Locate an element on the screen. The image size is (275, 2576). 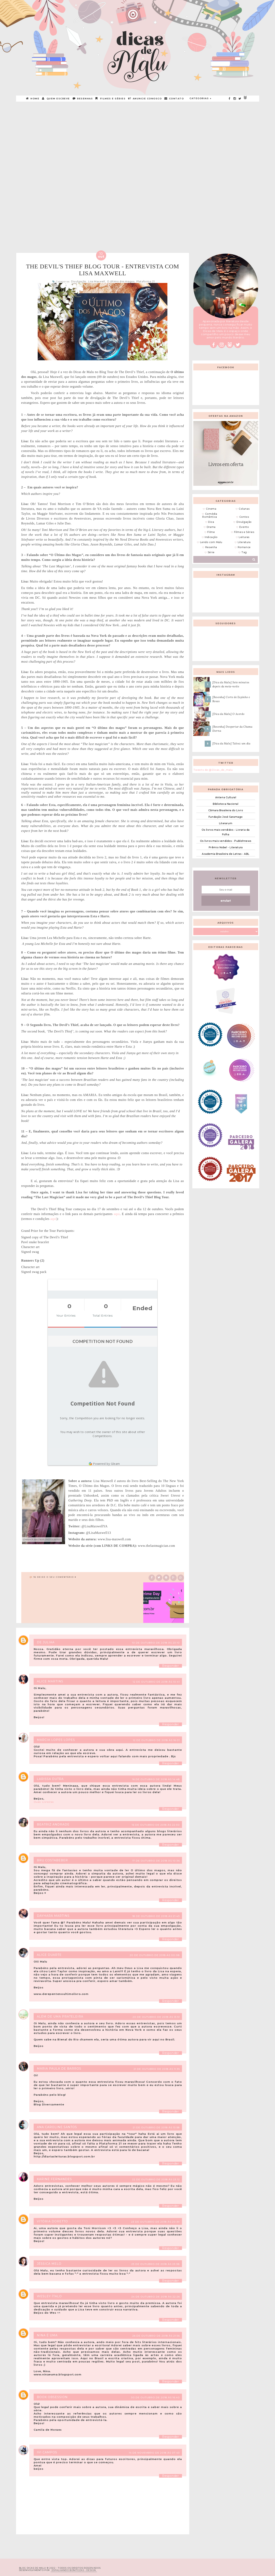
Academia Brasileira de Letras - ABL is located at coordinates (225, 853).